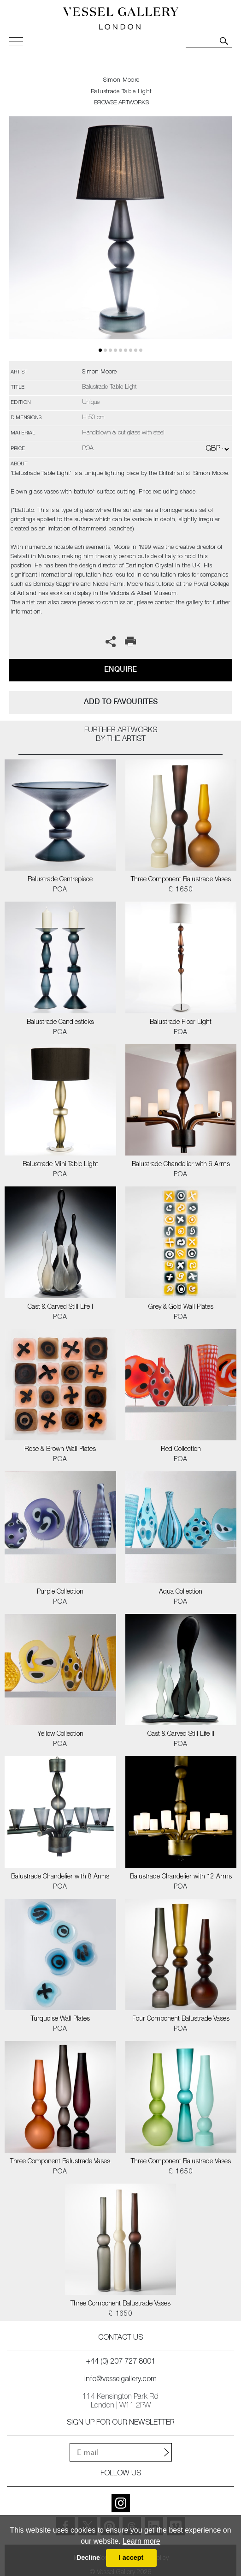  Describe the element at coordinates (180, 2019) in the screenshot. I see `Four Component Balustrade Vases` at that location.